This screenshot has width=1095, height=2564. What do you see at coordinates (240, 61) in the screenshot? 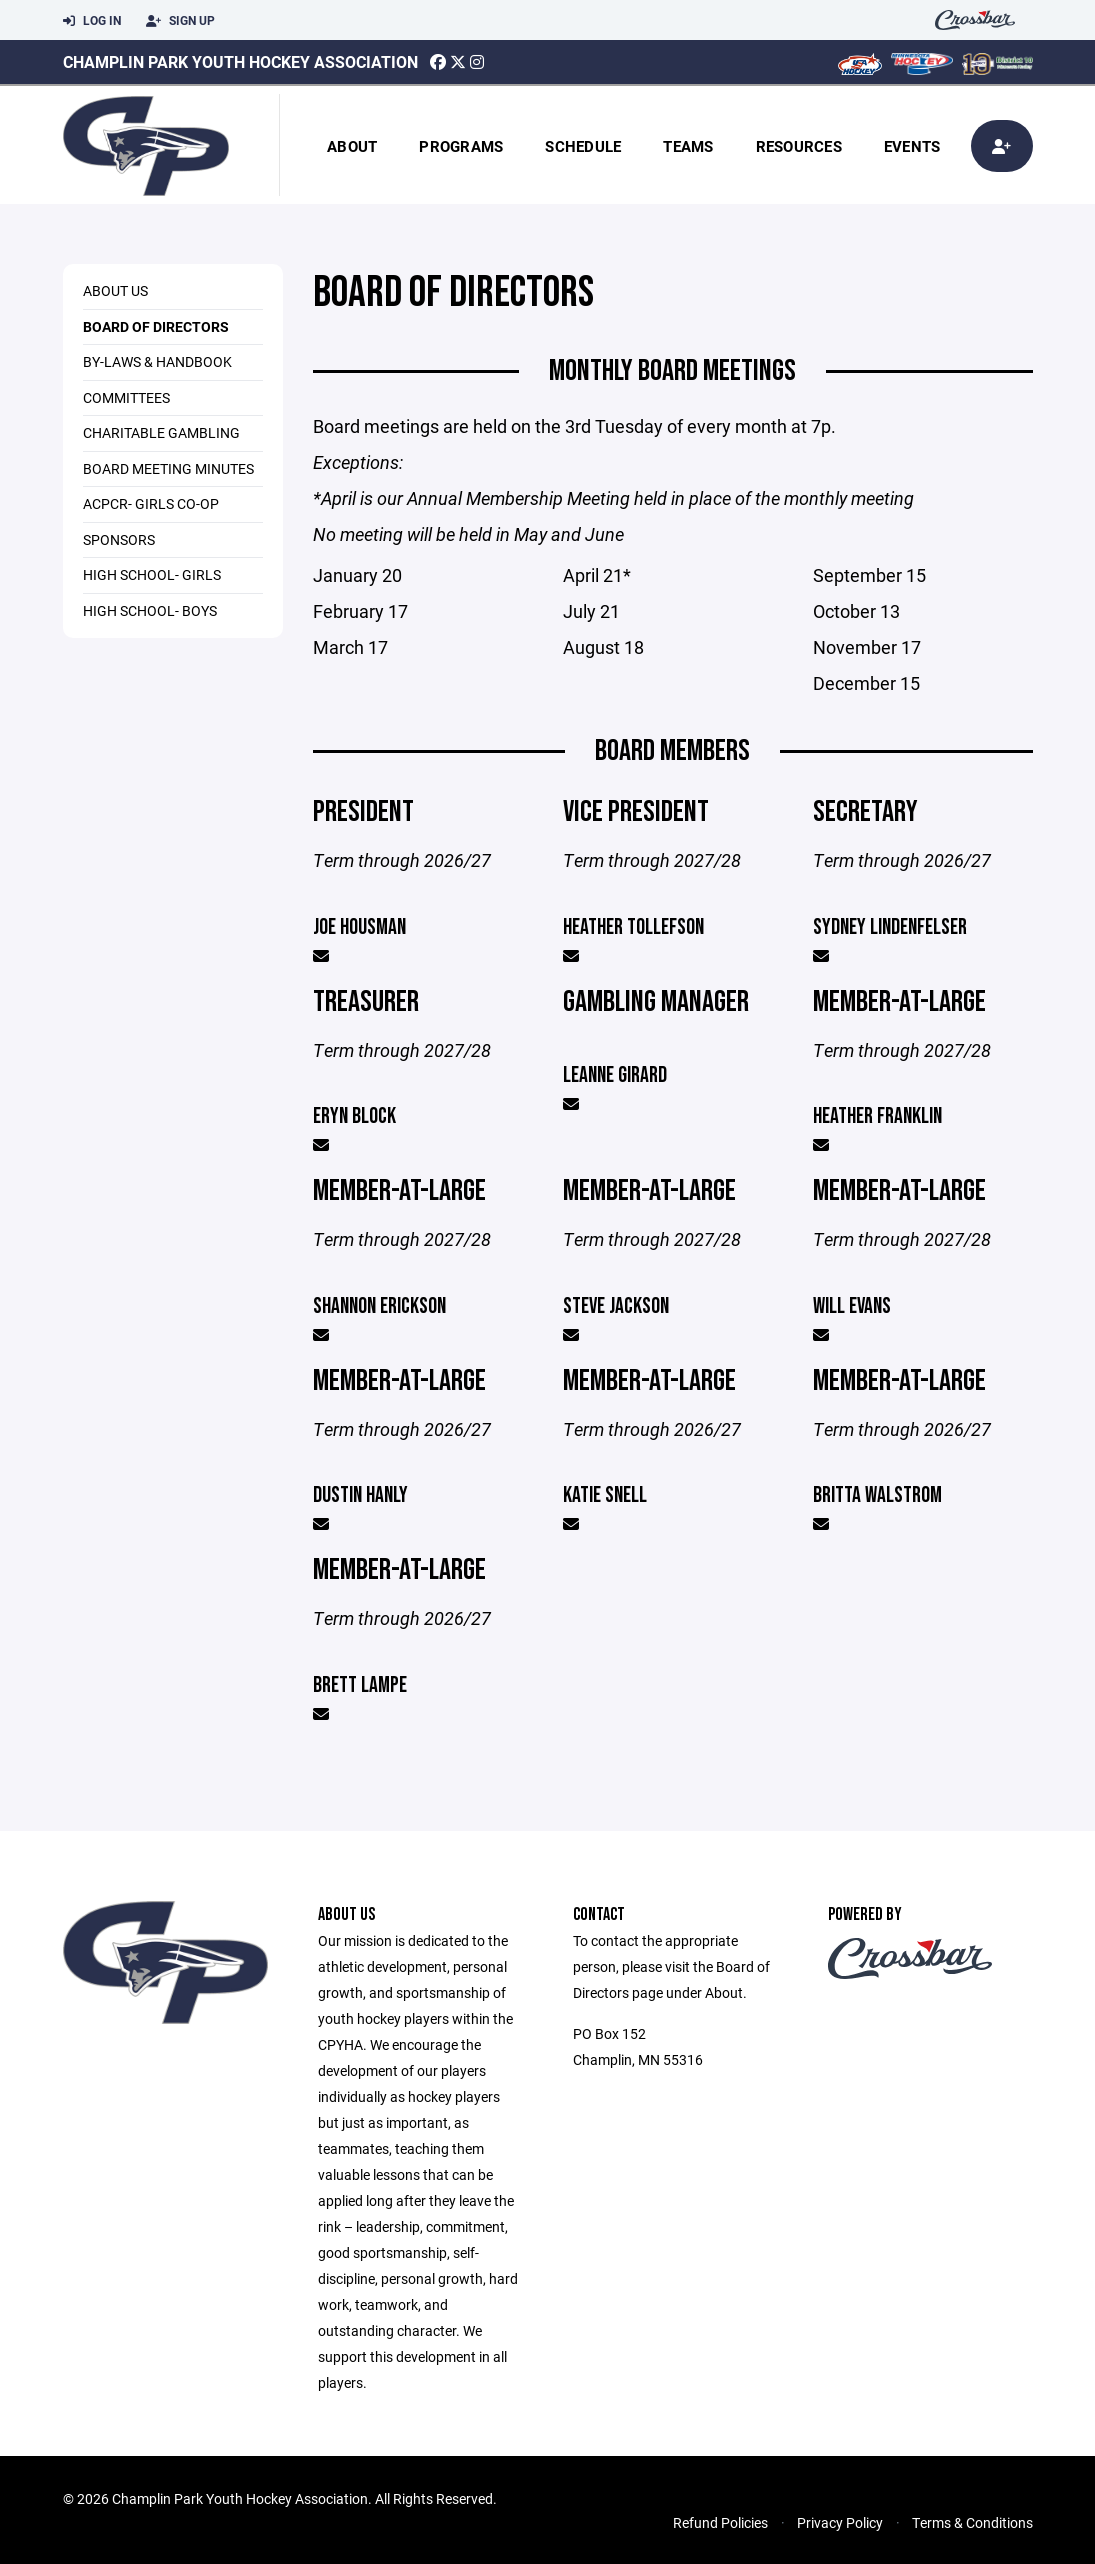
I see `Champlin Park Youth Hockey Association` at bounding box center [240, 61].